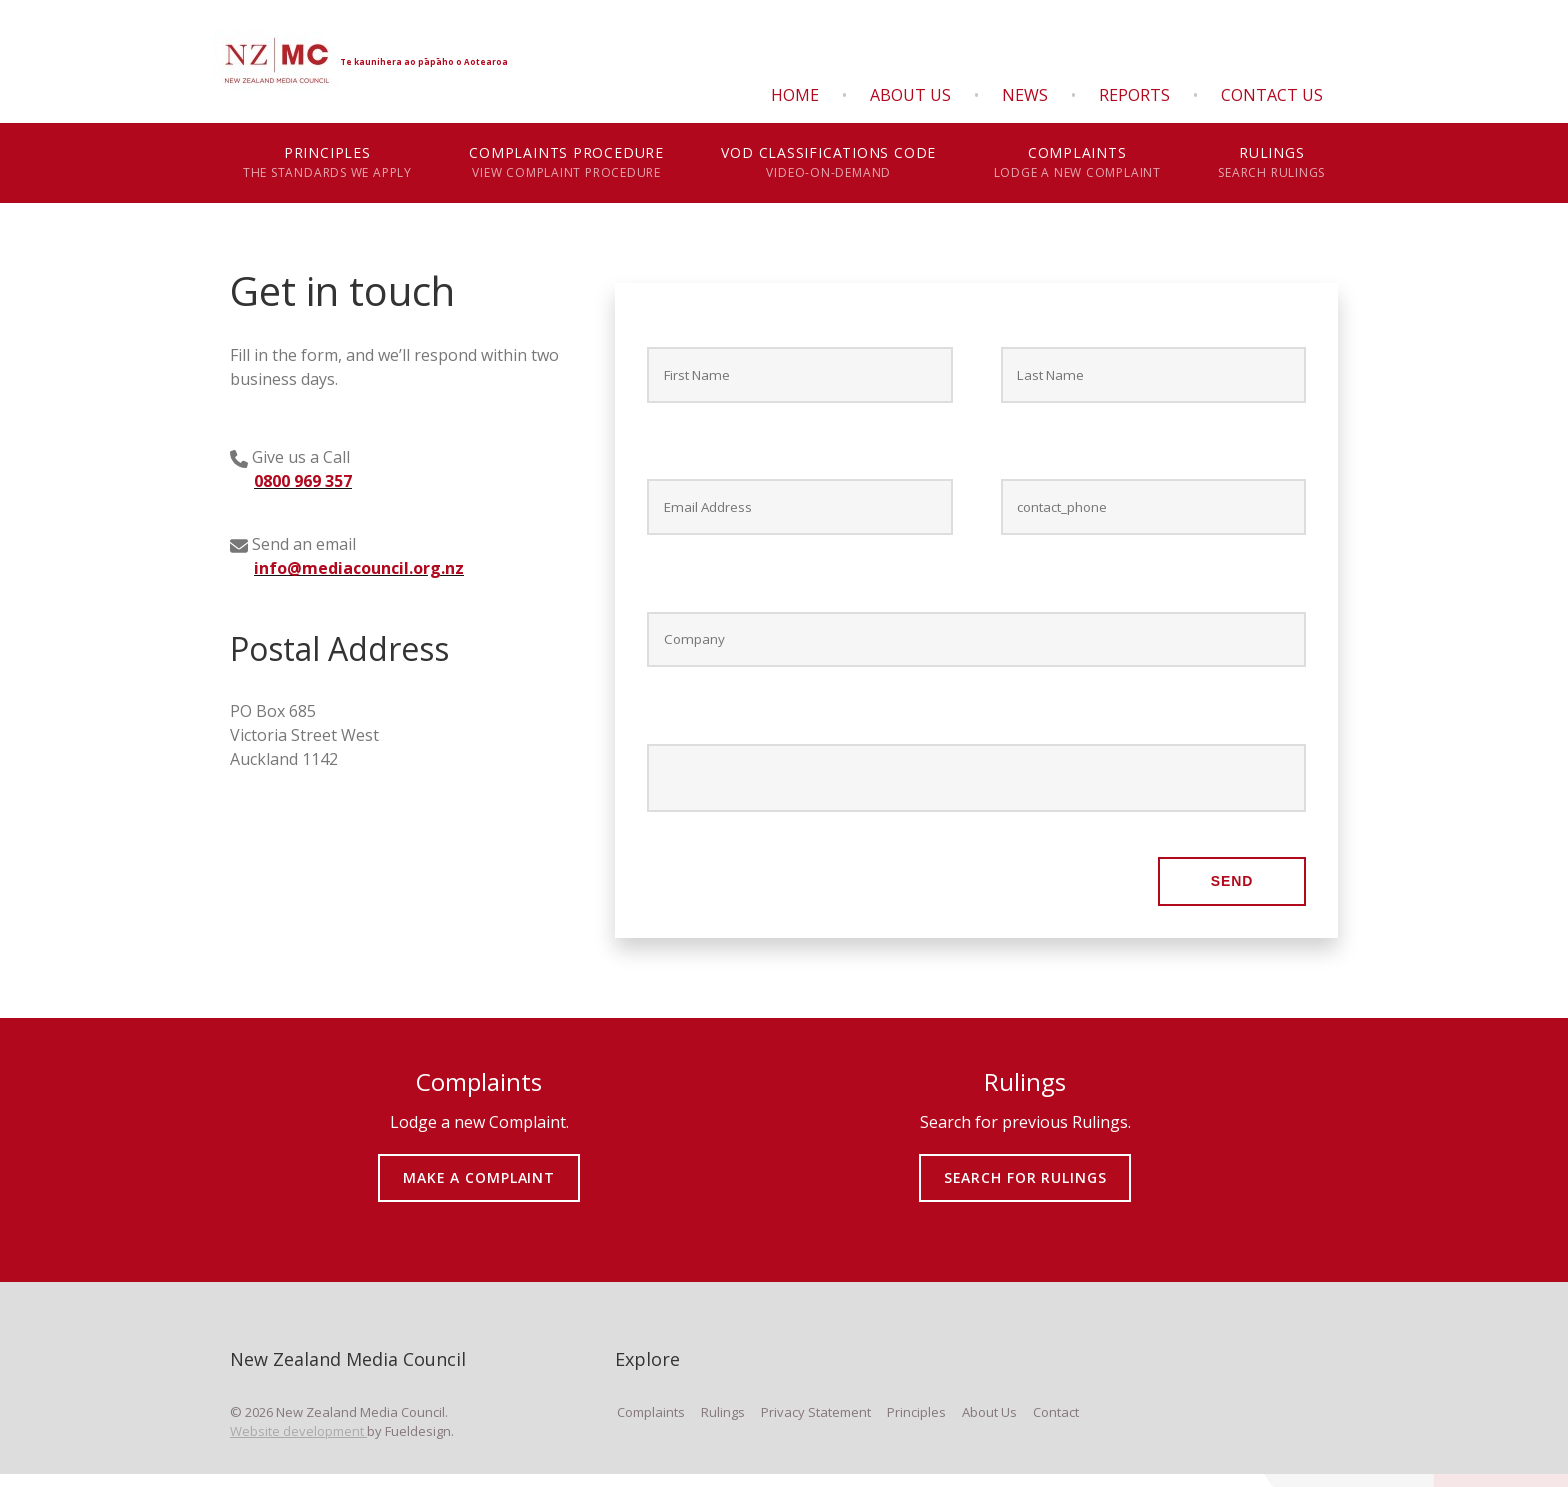  I want to click on Send, so click(1232, 894).